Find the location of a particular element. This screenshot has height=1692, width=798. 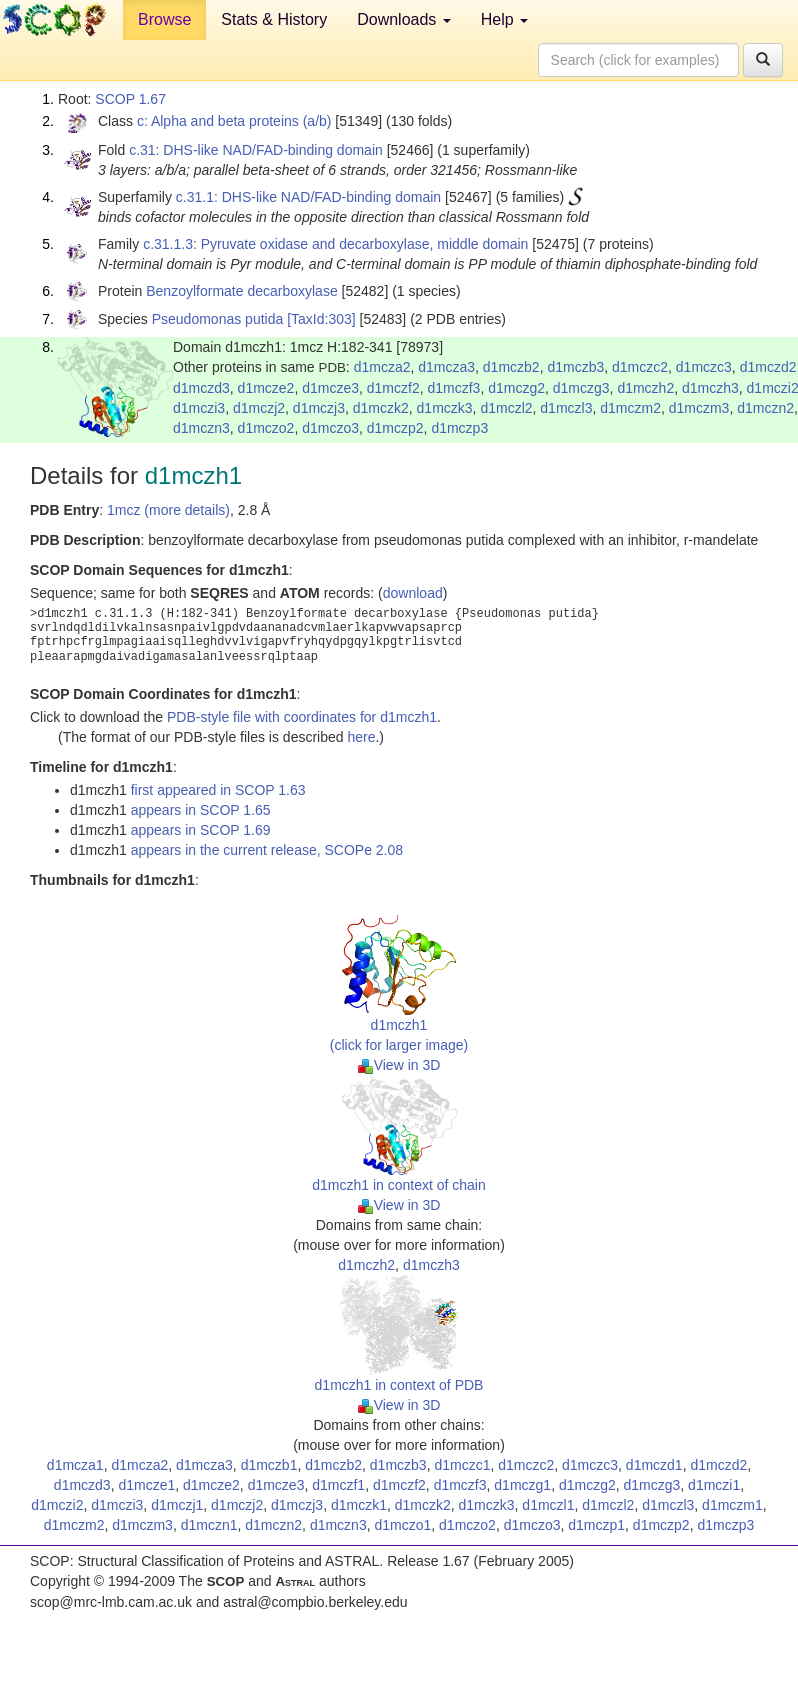

d1mcza1 is located at coordinates (75, 1465).